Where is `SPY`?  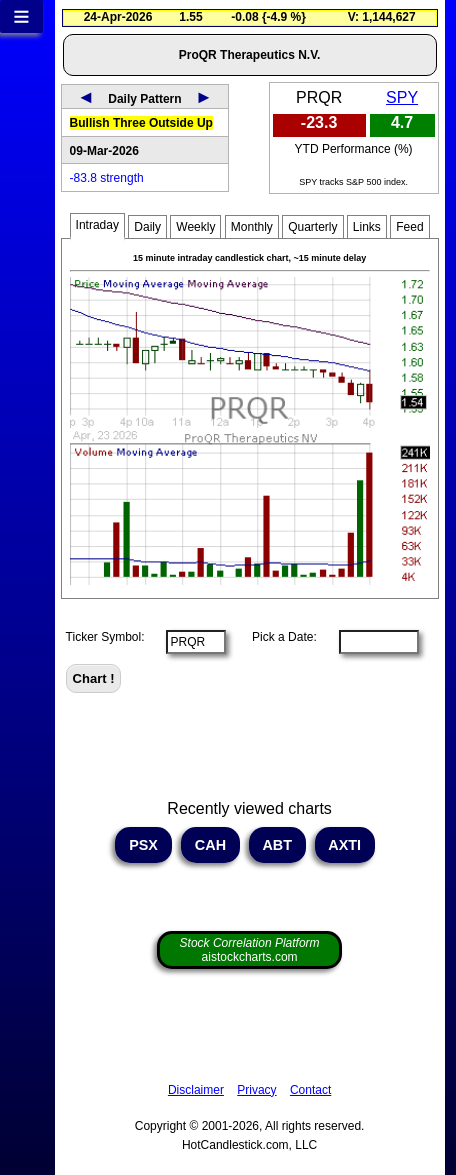 SPY is located at coordinates (402, 97).